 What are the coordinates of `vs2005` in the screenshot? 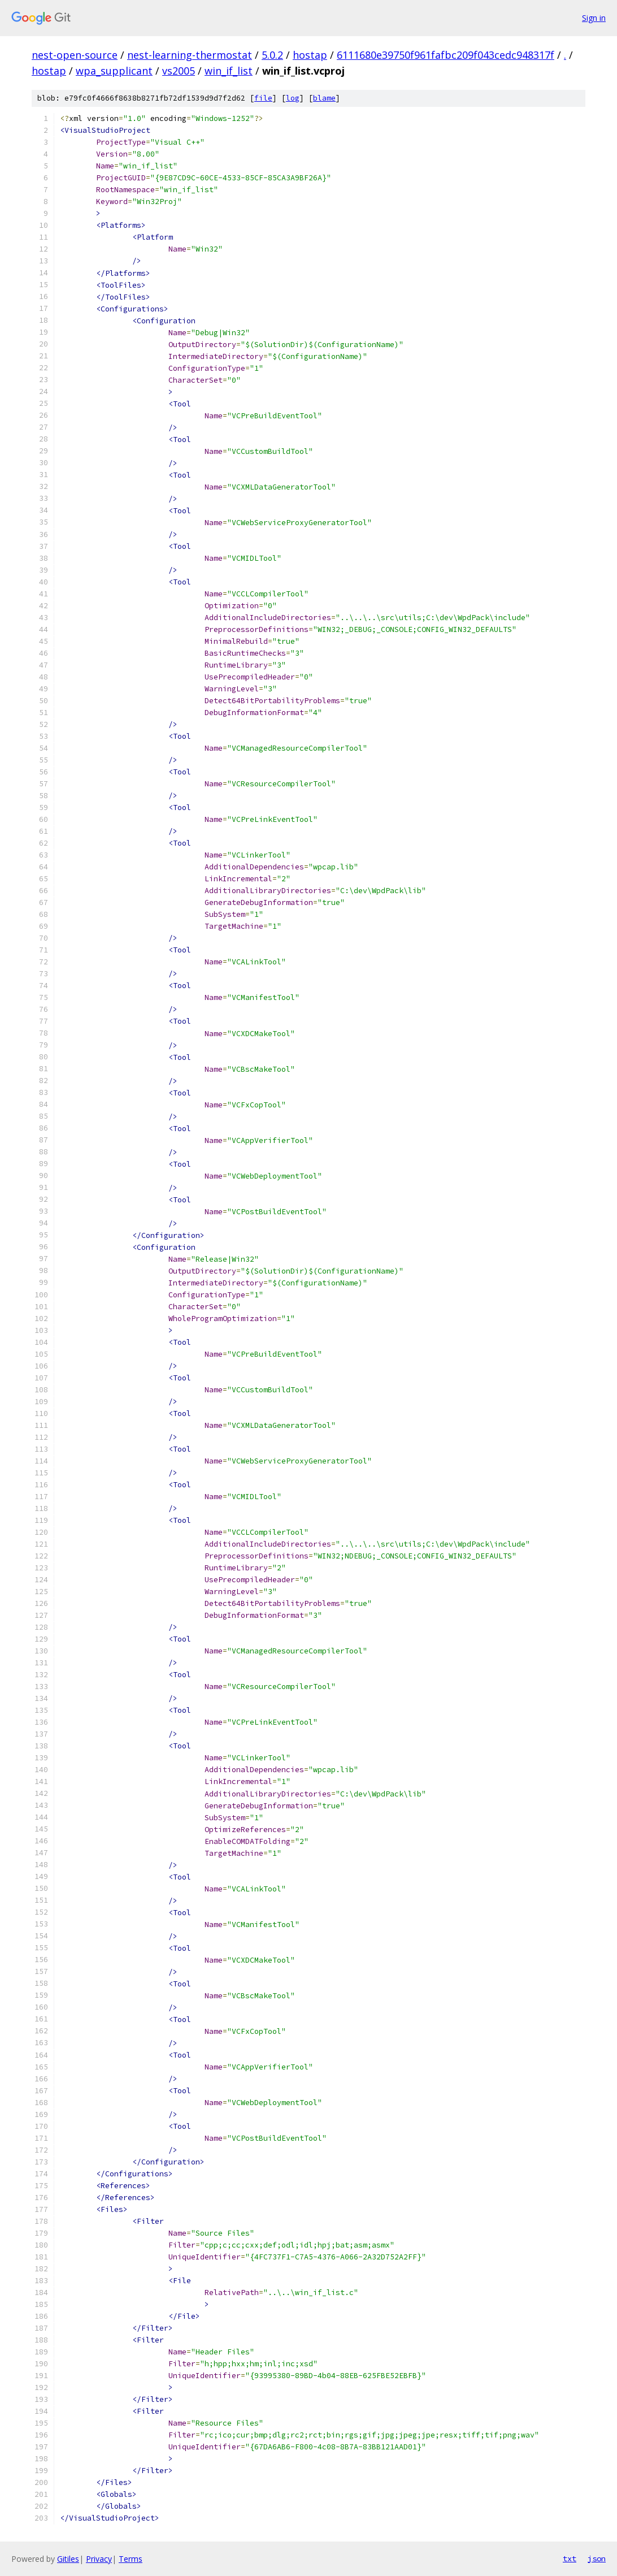 It's located at (178, 70).